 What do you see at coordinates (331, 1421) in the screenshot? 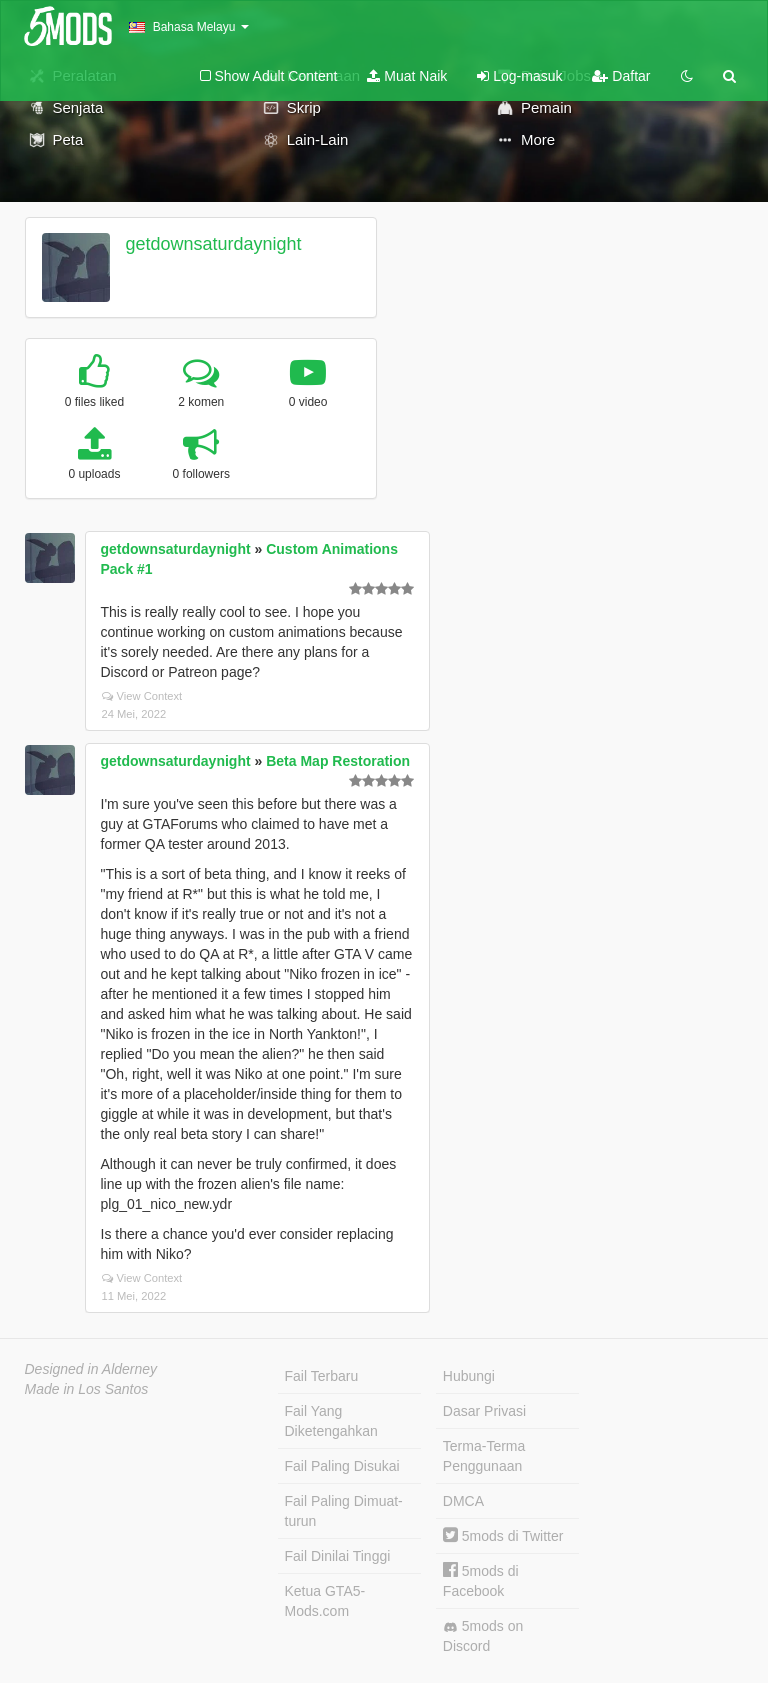
I see `Fail Yang Diketengahkan` at bounding box center [331, 1421].